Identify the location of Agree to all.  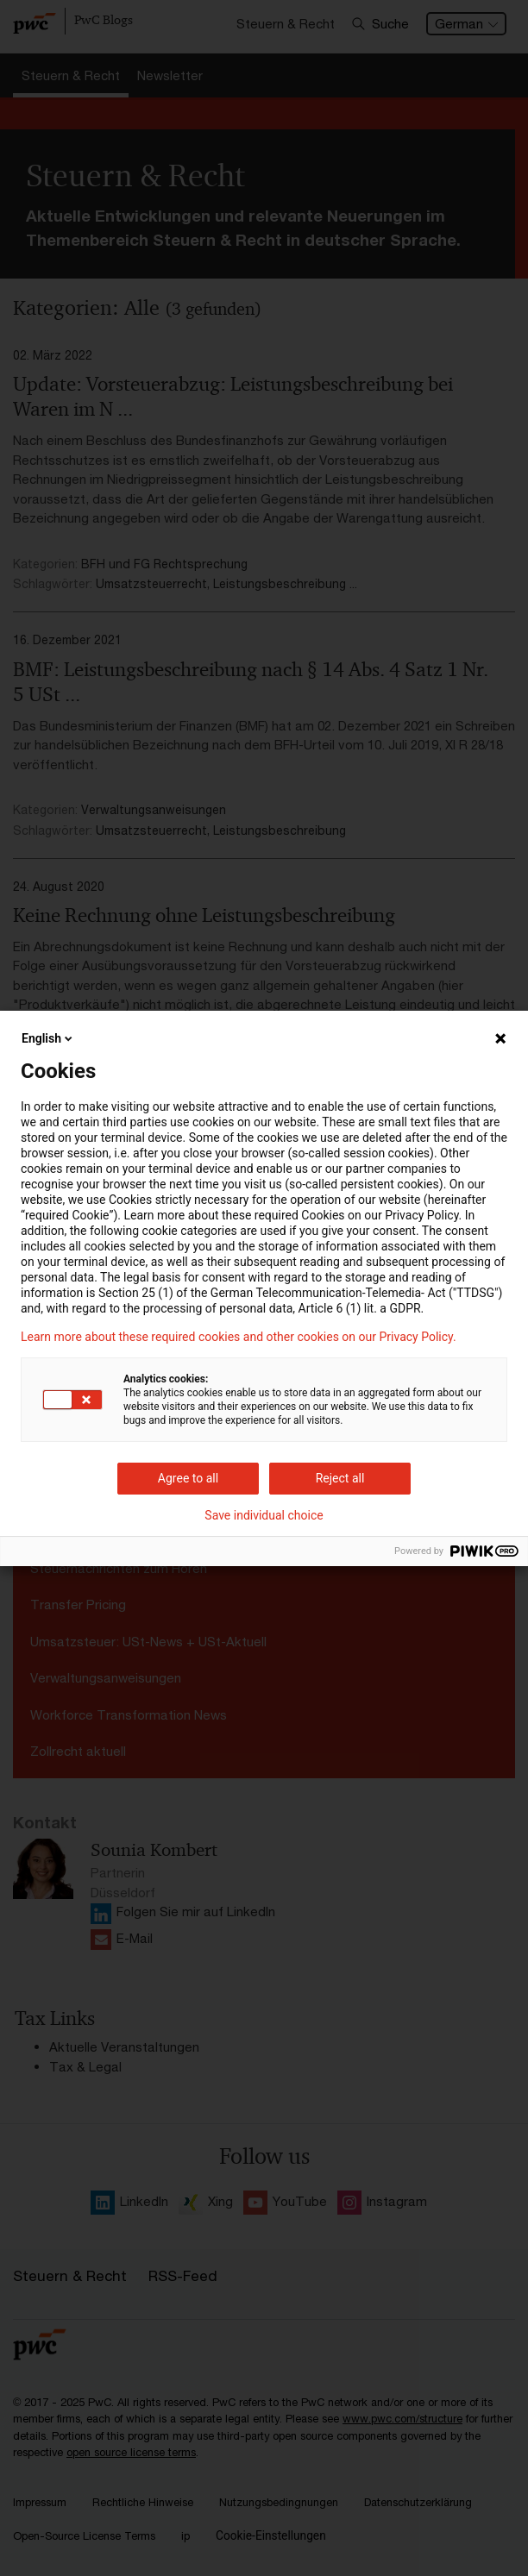
(188, 1478).